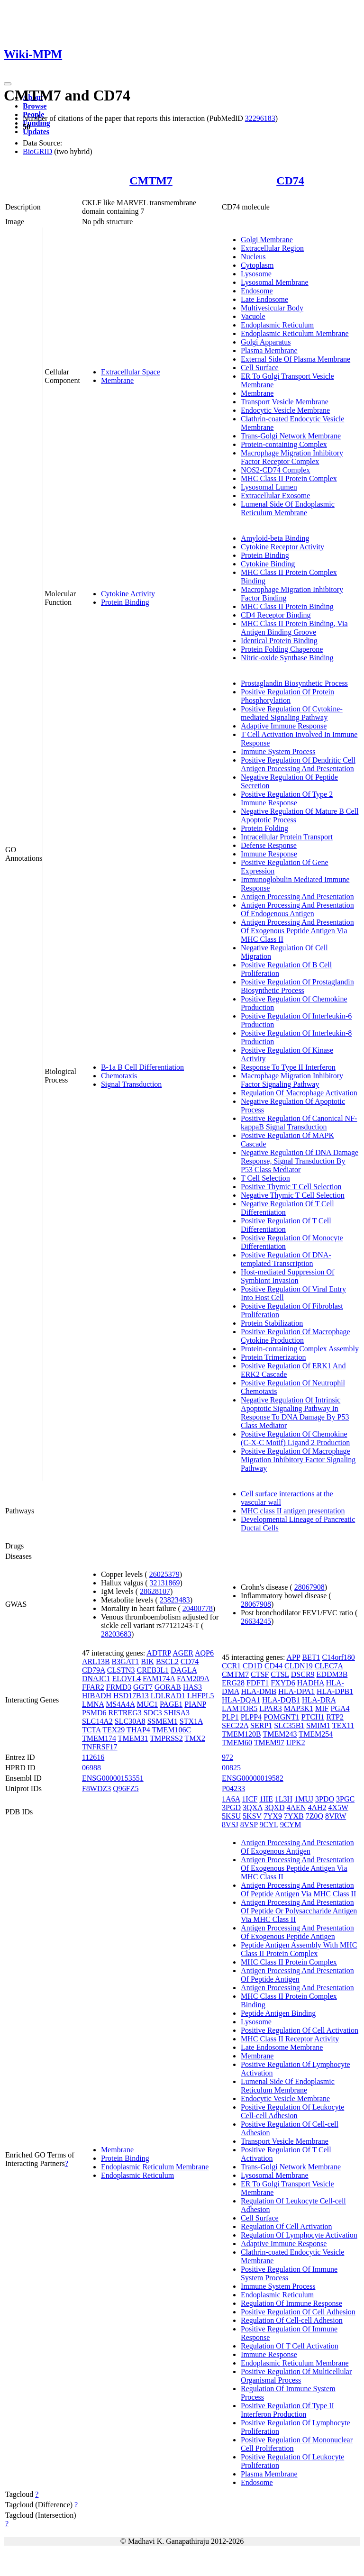  I want to click on 32131869, so click(165, 1583).